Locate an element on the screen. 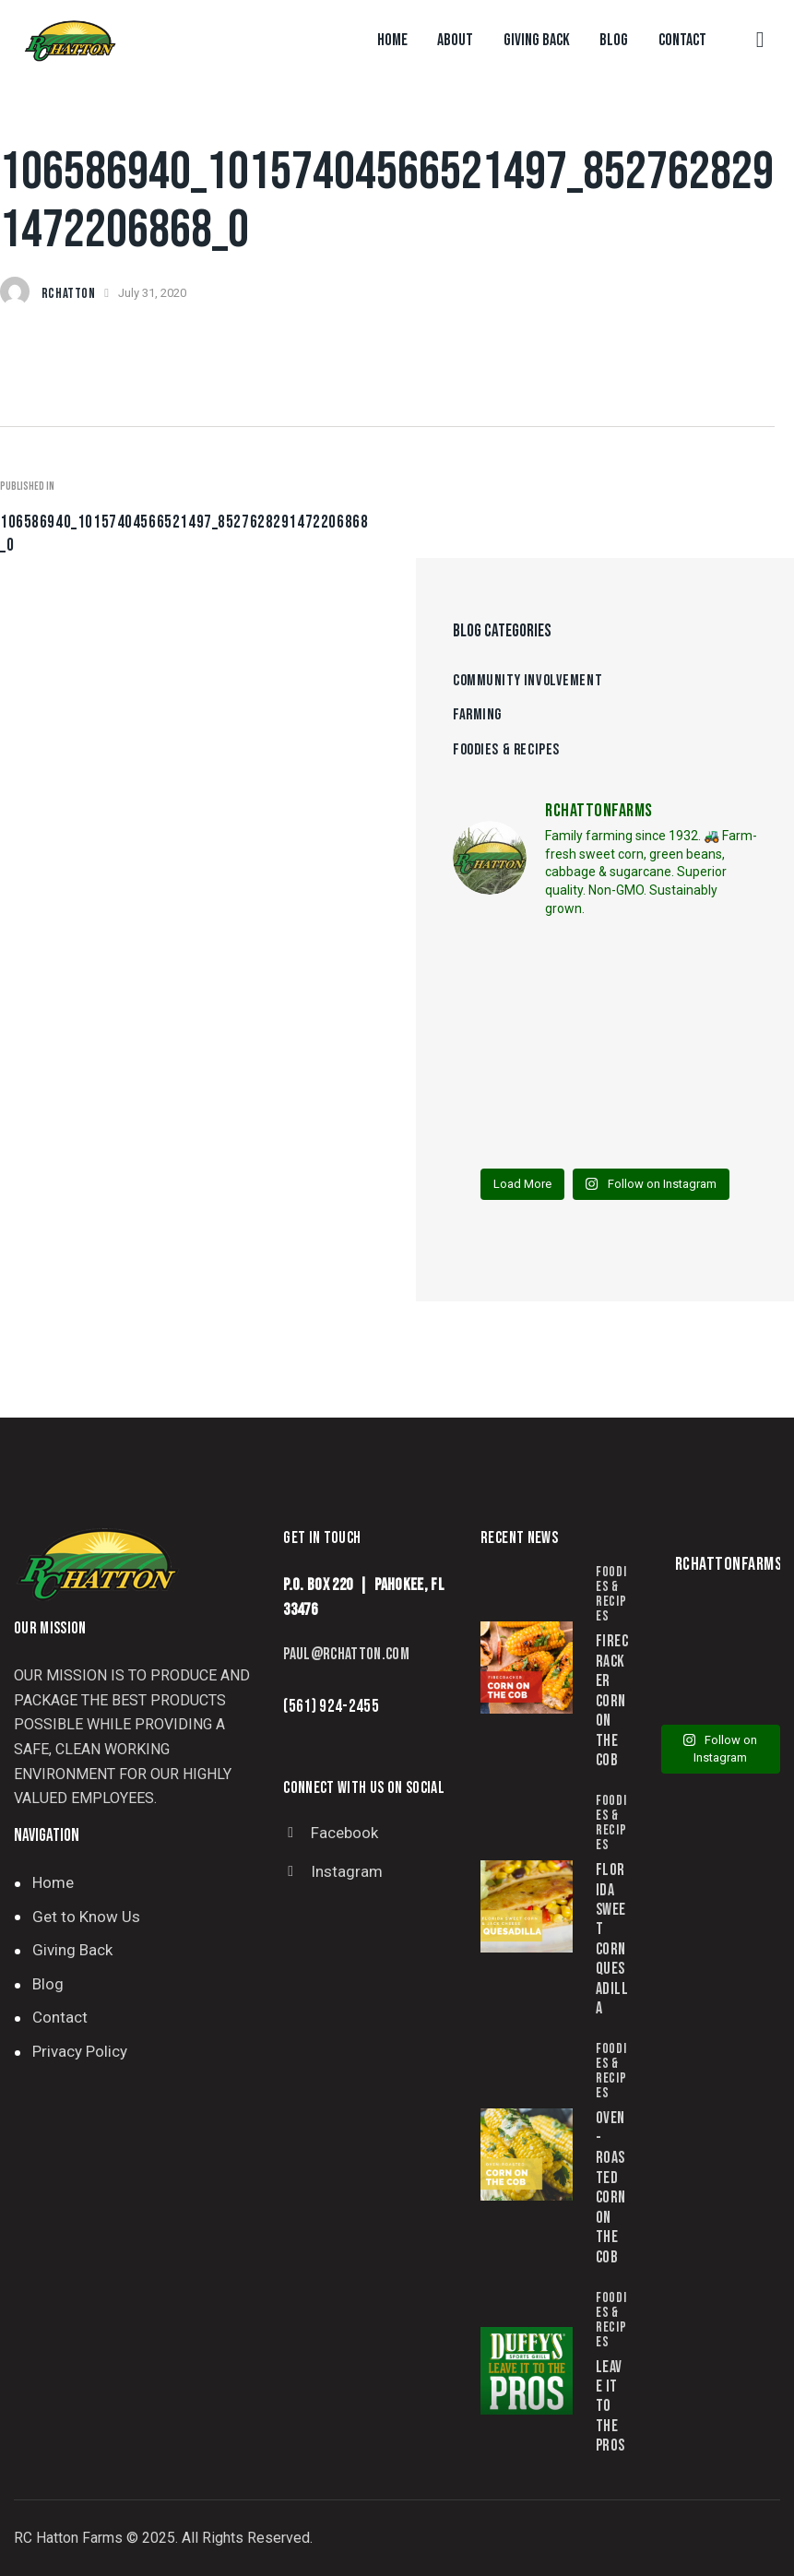  Giving Back is located at coordinates (72, 1950).